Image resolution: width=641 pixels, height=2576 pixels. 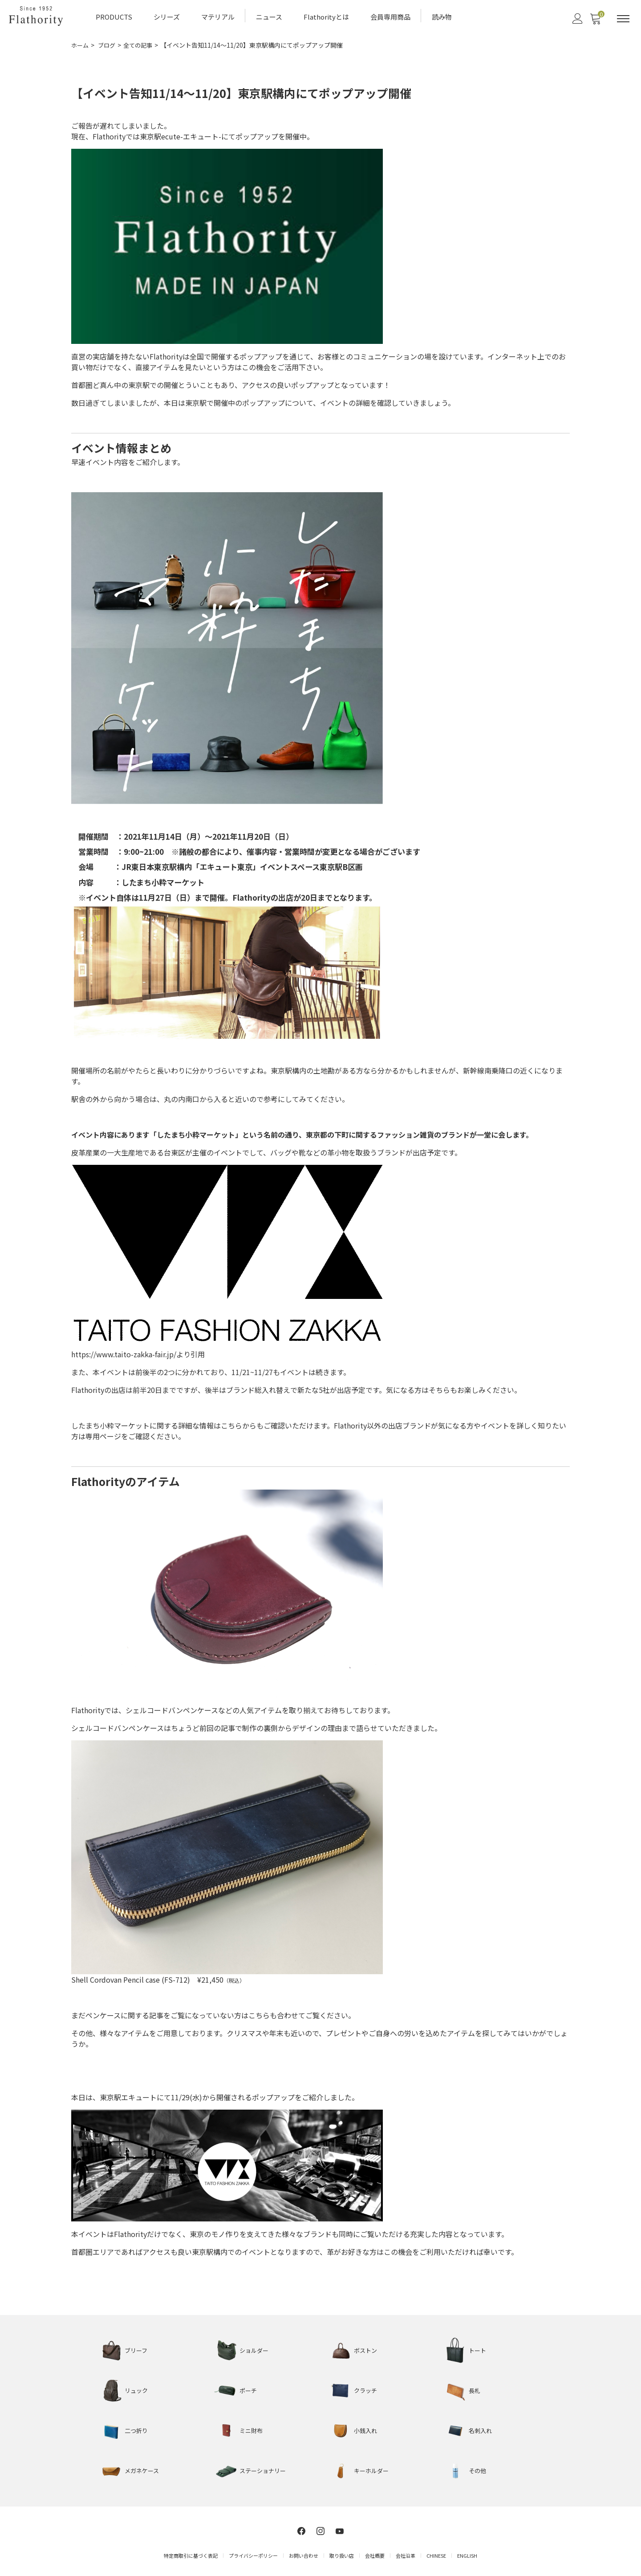 I want to click on ボストン, so click(x=366, y=2348).